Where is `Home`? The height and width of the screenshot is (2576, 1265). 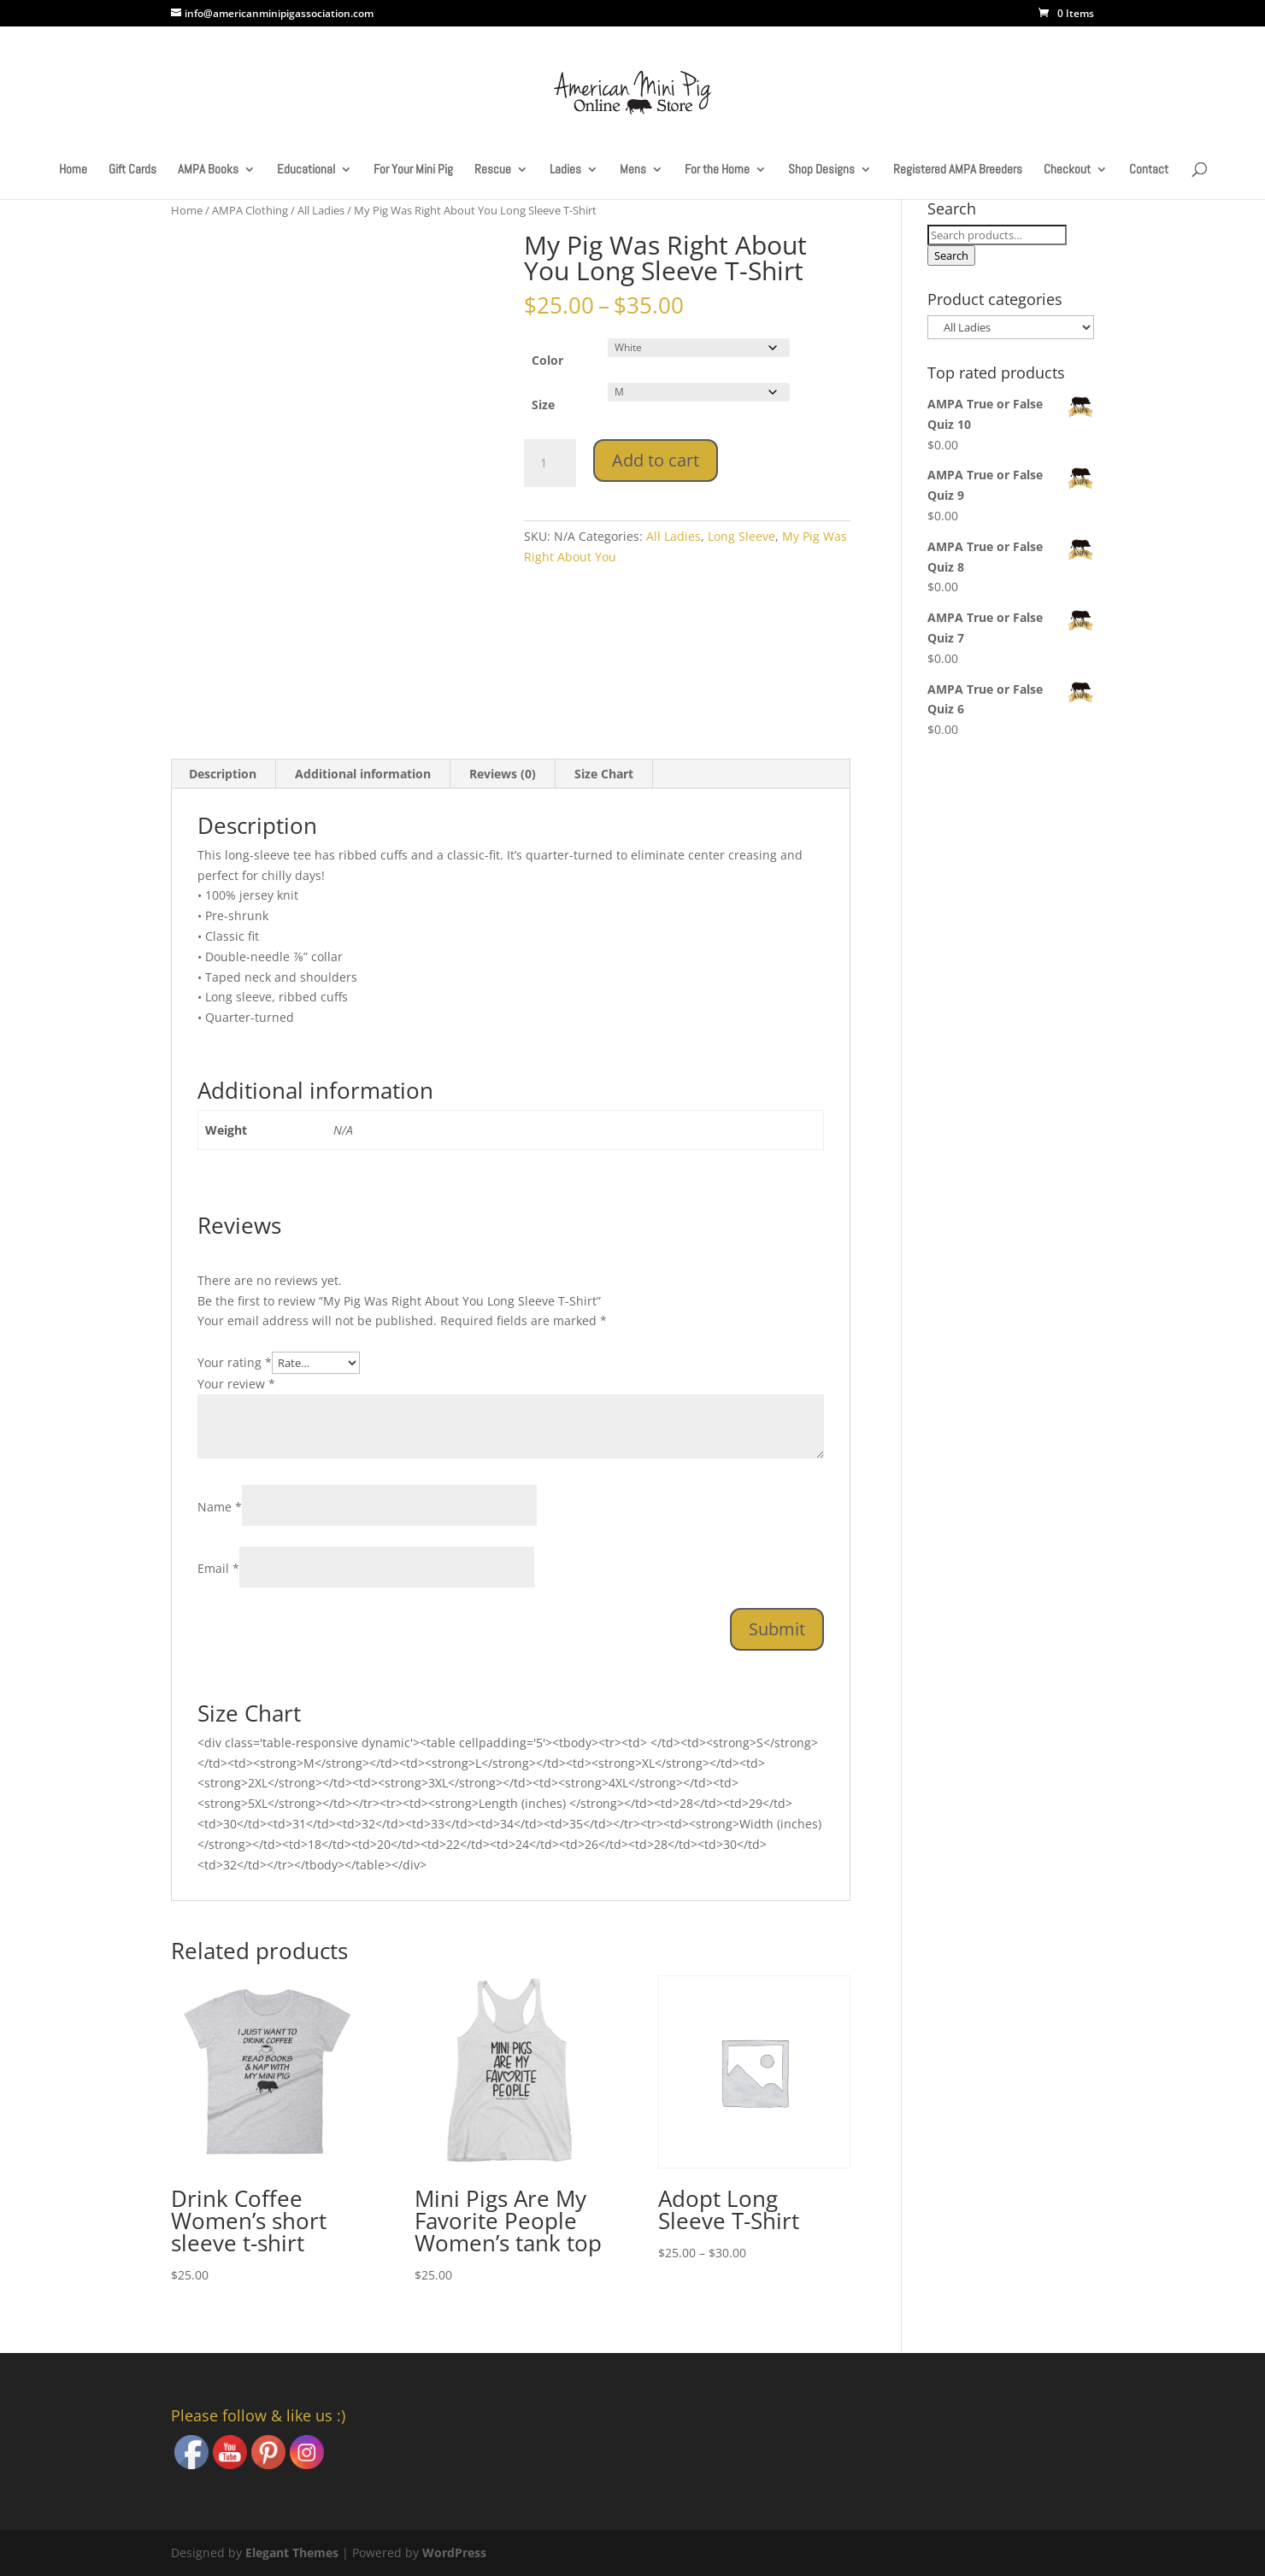 Home is located at coordinates (73, 170).